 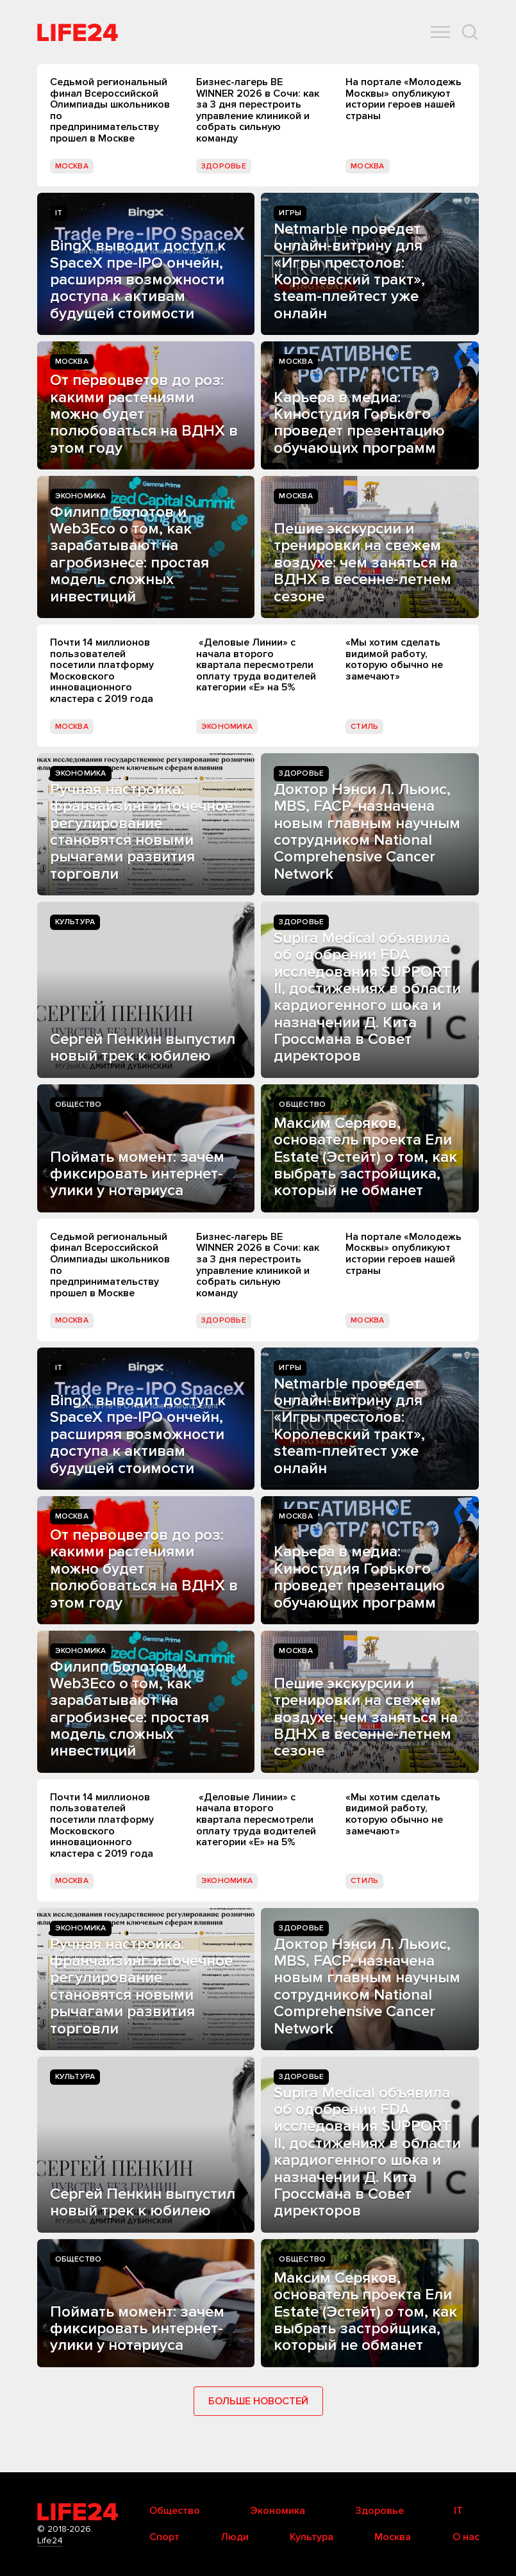 I want to click on Люди, so click(x=235, y=2537).